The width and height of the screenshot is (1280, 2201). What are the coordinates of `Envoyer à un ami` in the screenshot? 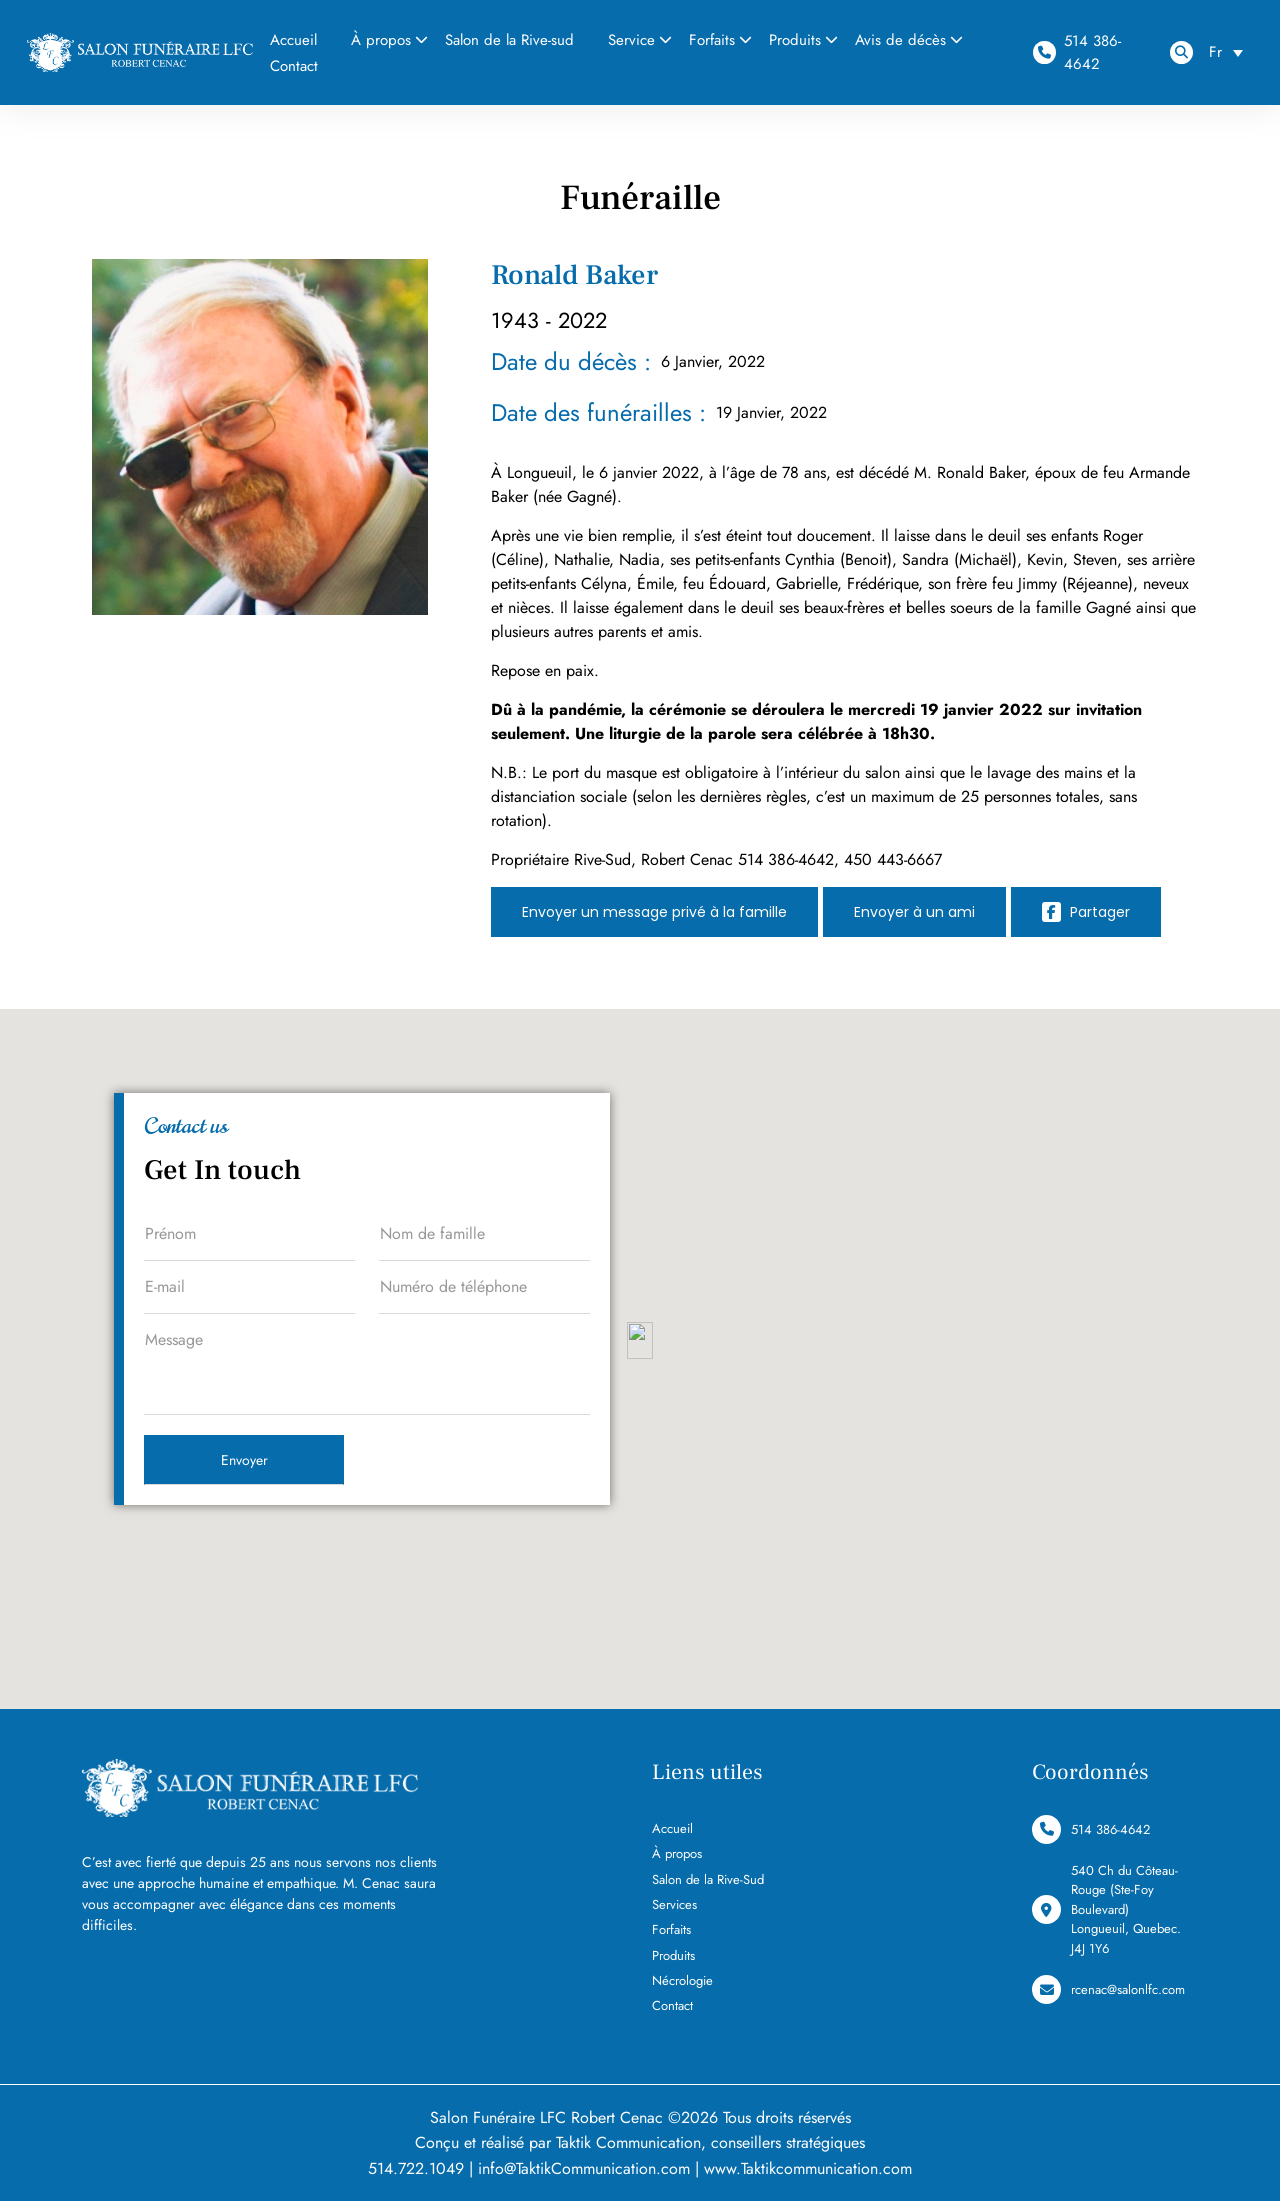 It's located at (914, 912).